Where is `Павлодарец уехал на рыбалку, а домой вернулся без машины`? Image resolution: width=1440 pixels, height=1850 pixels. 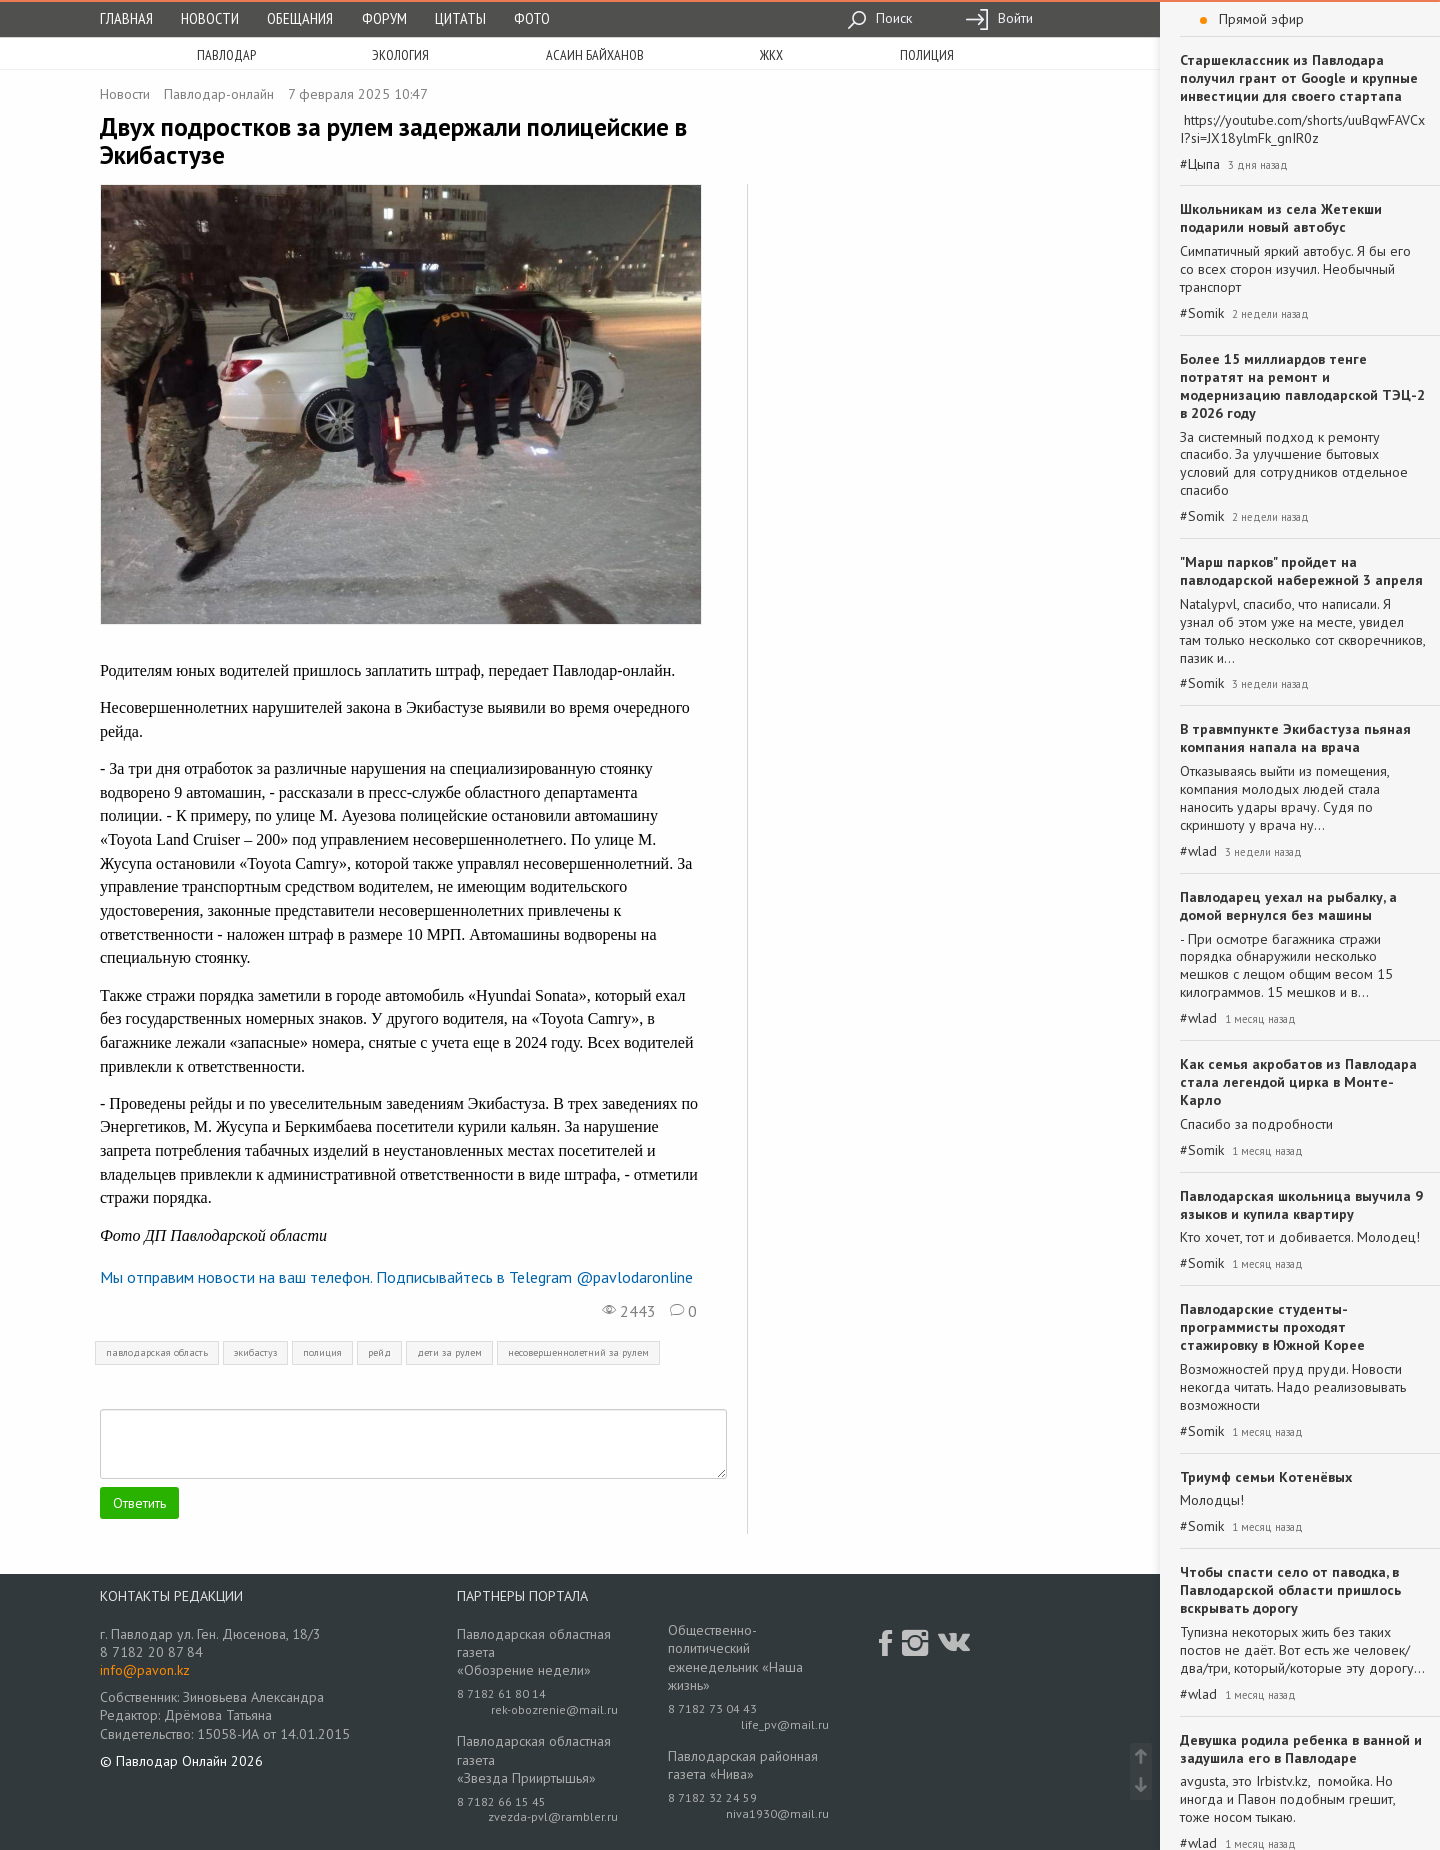
Павлодарец уехал на рыбалку, а домой вернулся без машины is located at coordinates (1288, 906).